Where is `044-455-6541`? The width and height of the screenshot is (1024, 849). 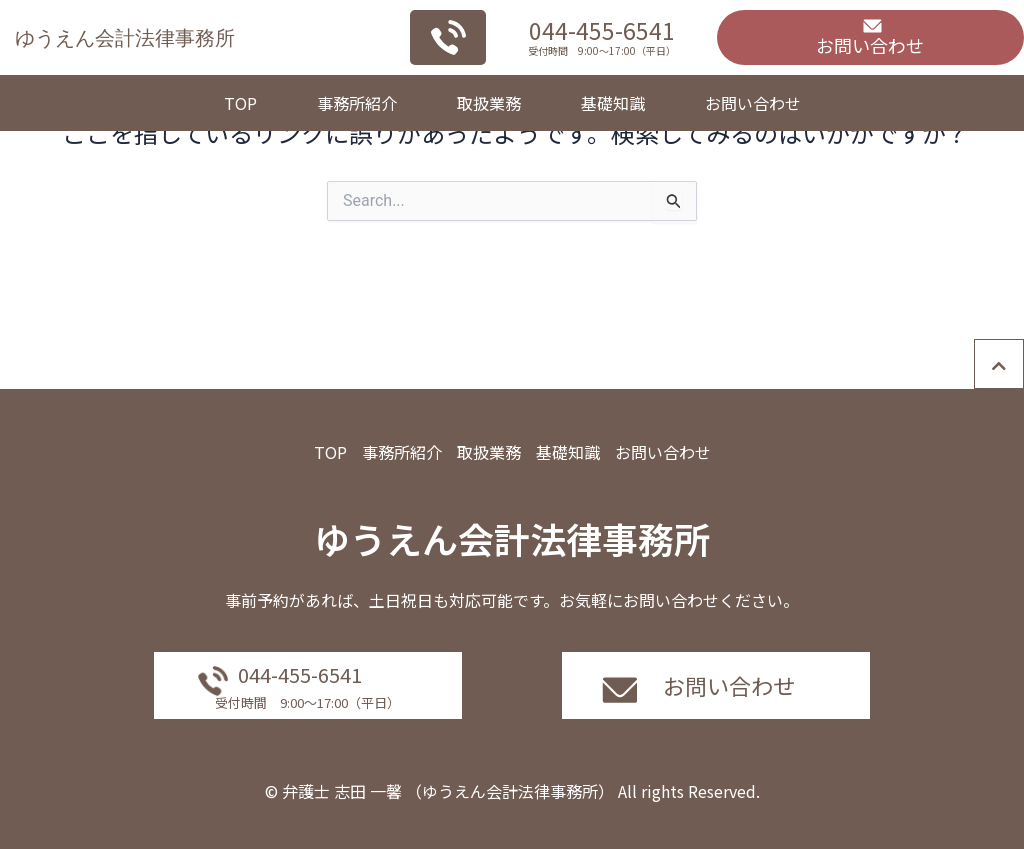 044-455-6541 is located at coordinates (602, 30).